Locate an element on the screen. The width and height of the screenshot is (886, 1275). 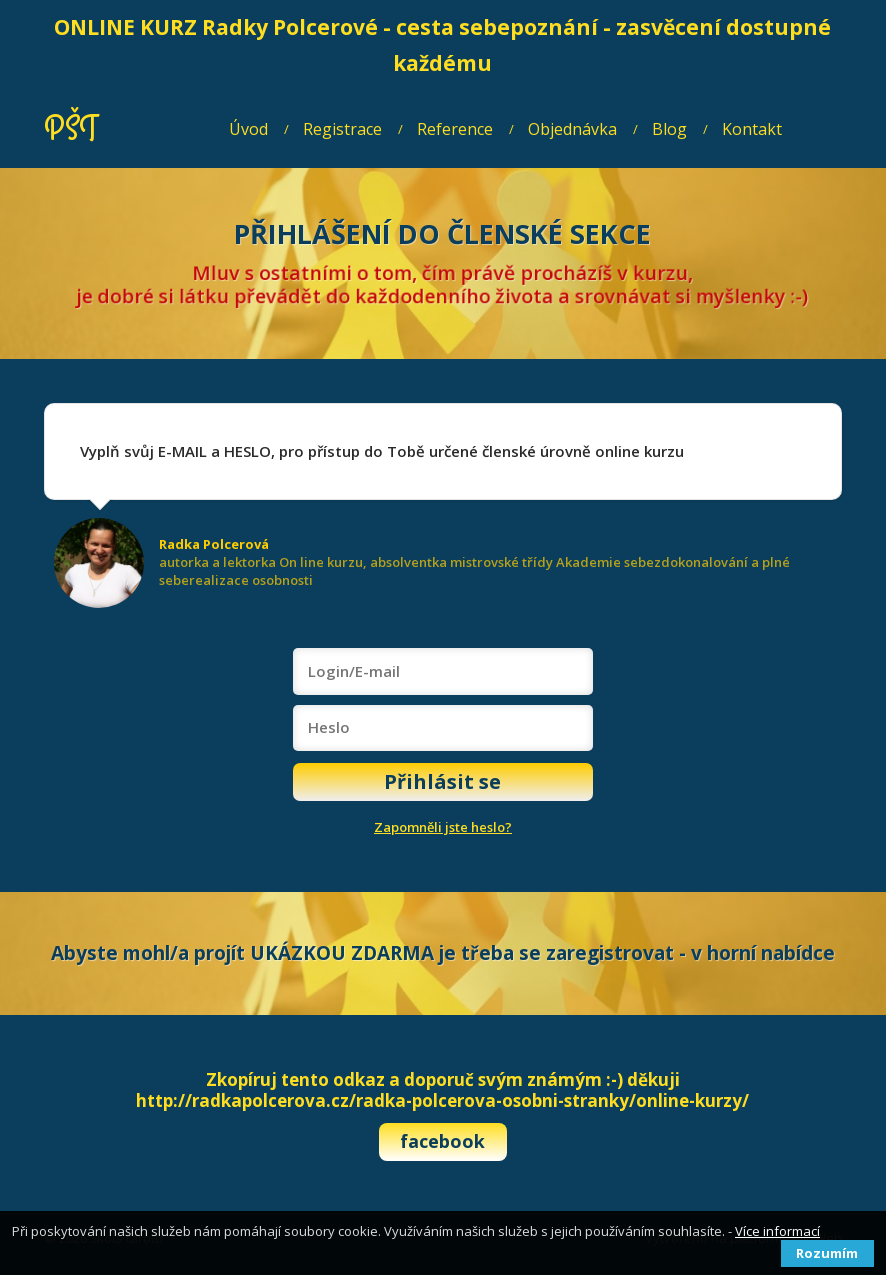
Zapomněli jste heslo? is located at coordinates (443, 827).